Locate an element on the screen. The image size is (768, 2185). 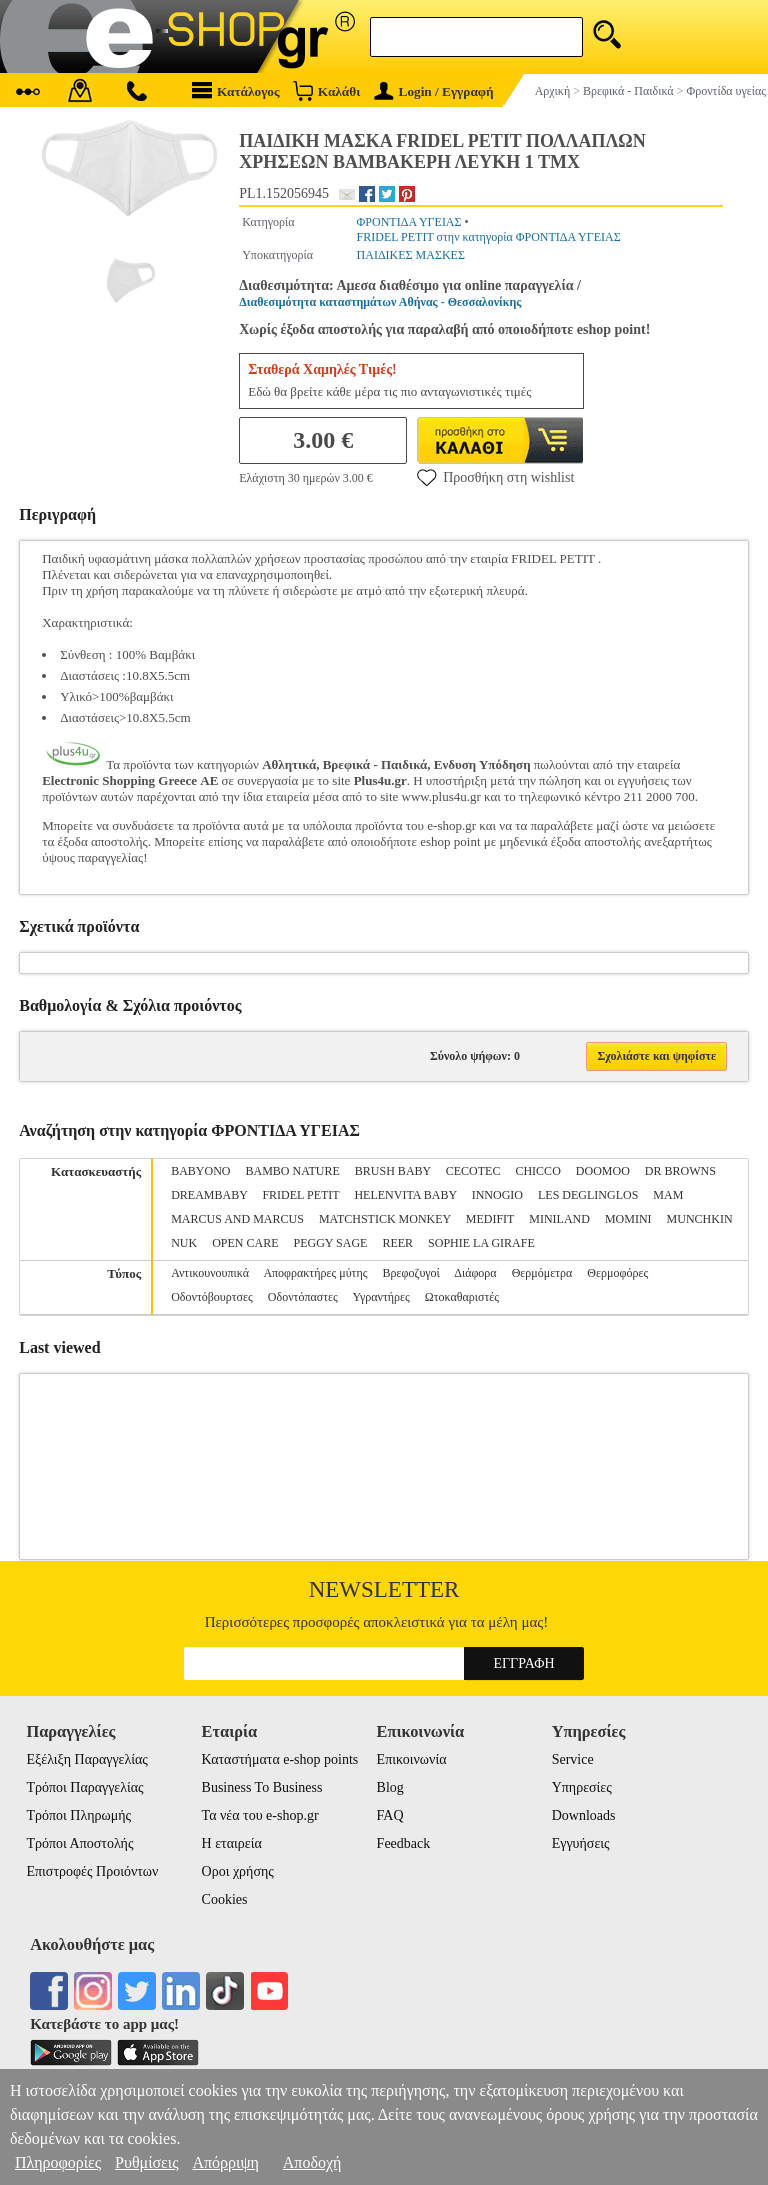
Αντικουνουπικά is located at coordinates (210, 1273).